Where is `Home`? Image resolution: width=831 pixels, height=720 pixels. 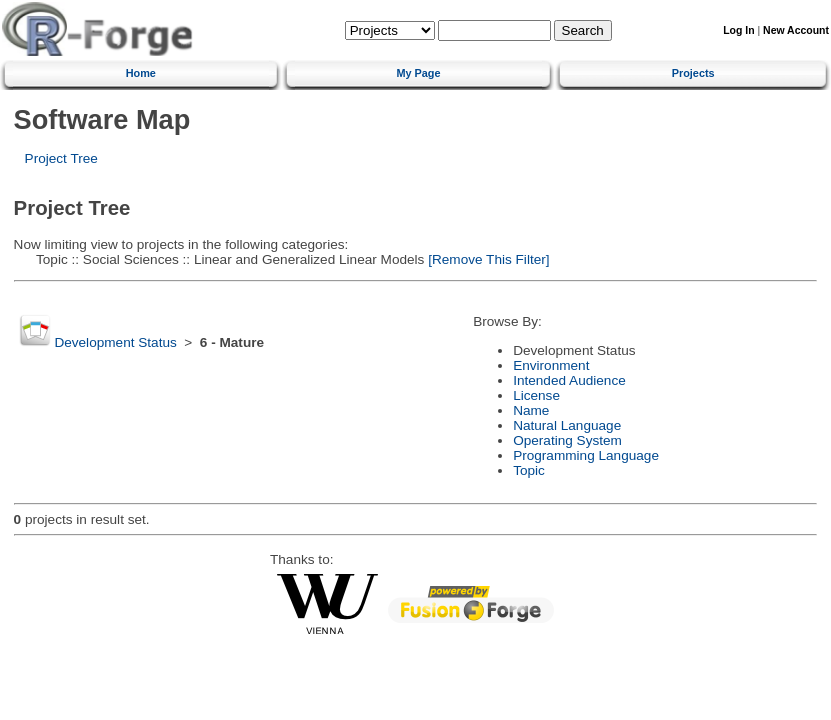
Home is located at coordinates (141, 73).